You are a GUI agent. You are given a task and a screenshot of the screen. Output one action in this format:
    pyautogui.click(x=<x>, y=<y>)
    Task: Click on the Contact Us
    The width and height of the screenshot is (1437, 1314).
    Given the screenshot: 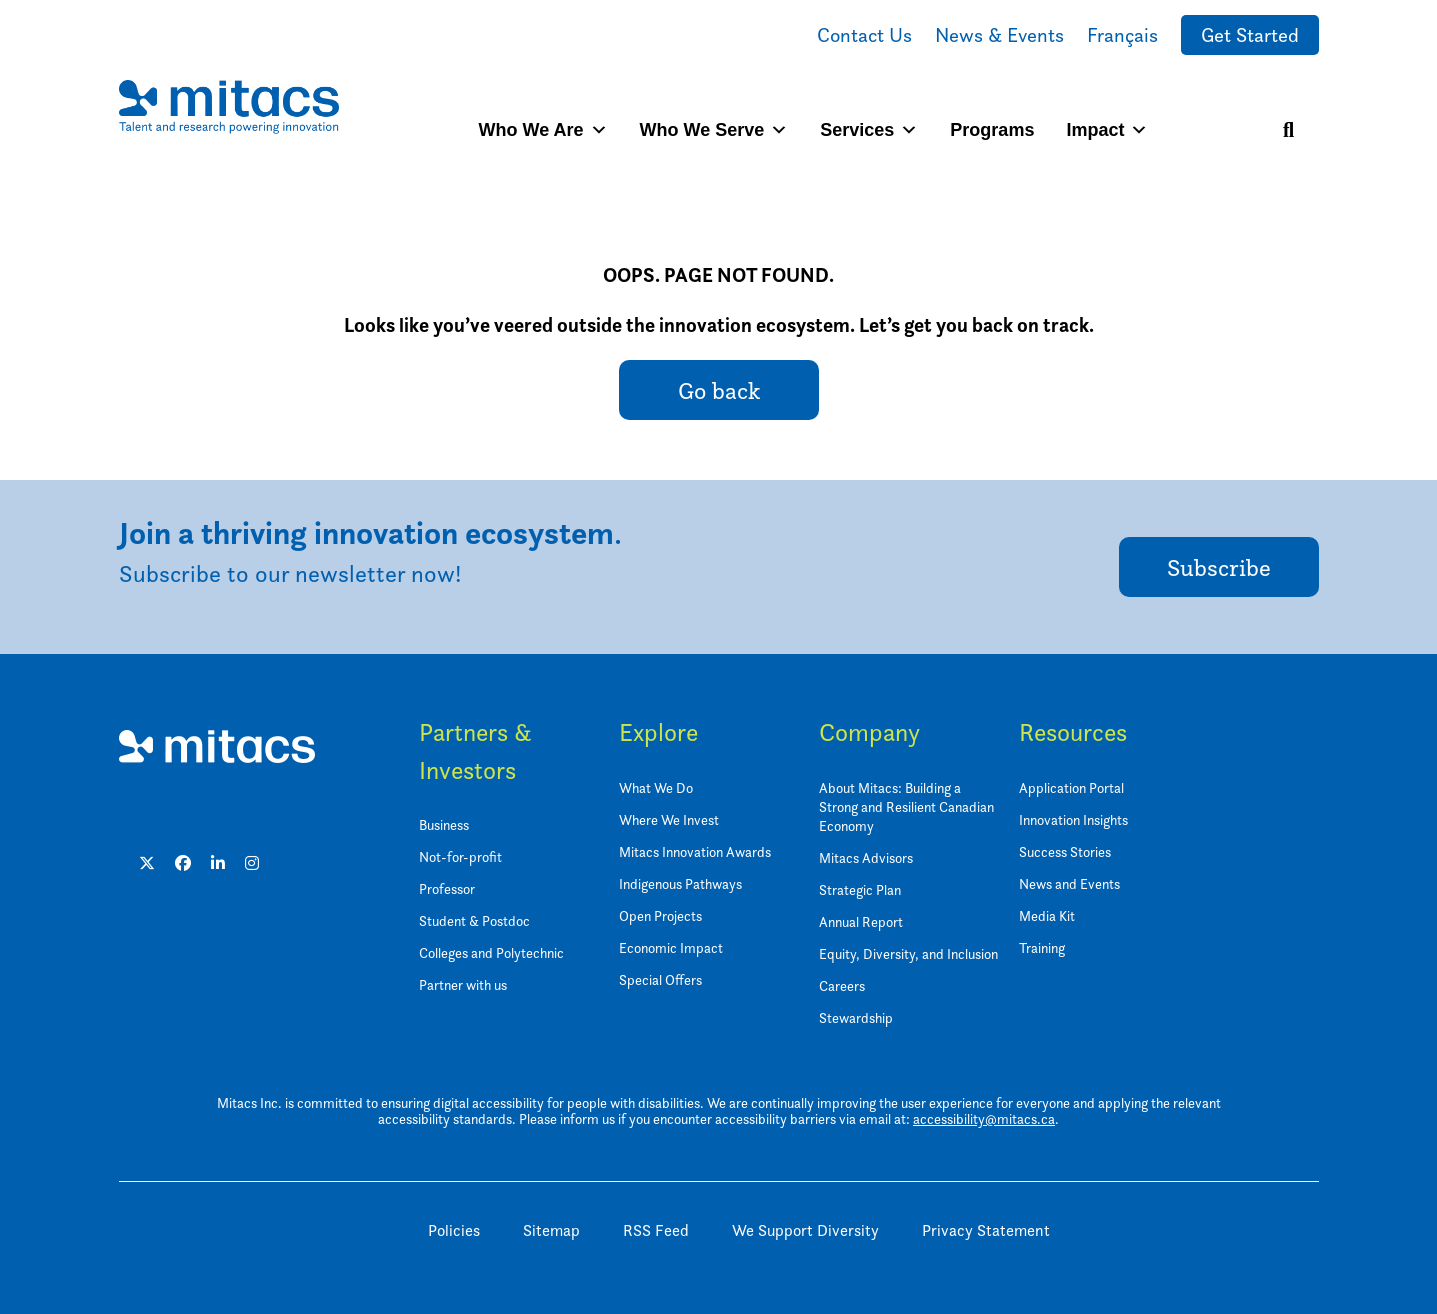 What is the action you would take?
    pyautogui.click(x=864, y=35)
    